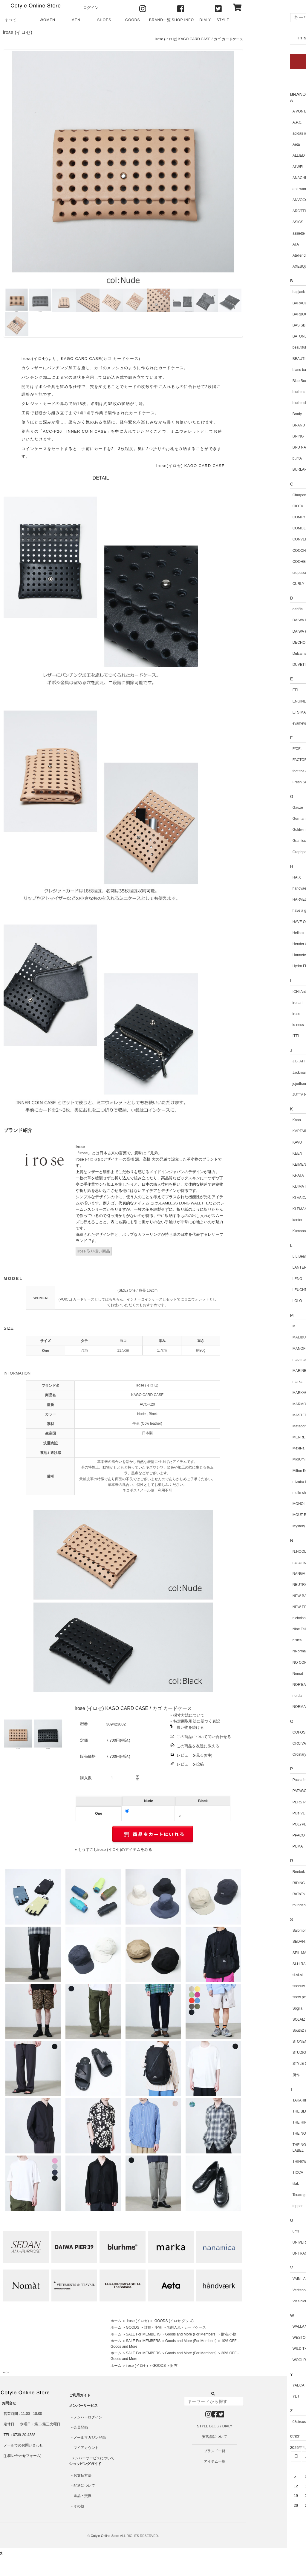  Describe the element at coordinates (262, 370) in the screenshot. I see `blanc basque` at that location.